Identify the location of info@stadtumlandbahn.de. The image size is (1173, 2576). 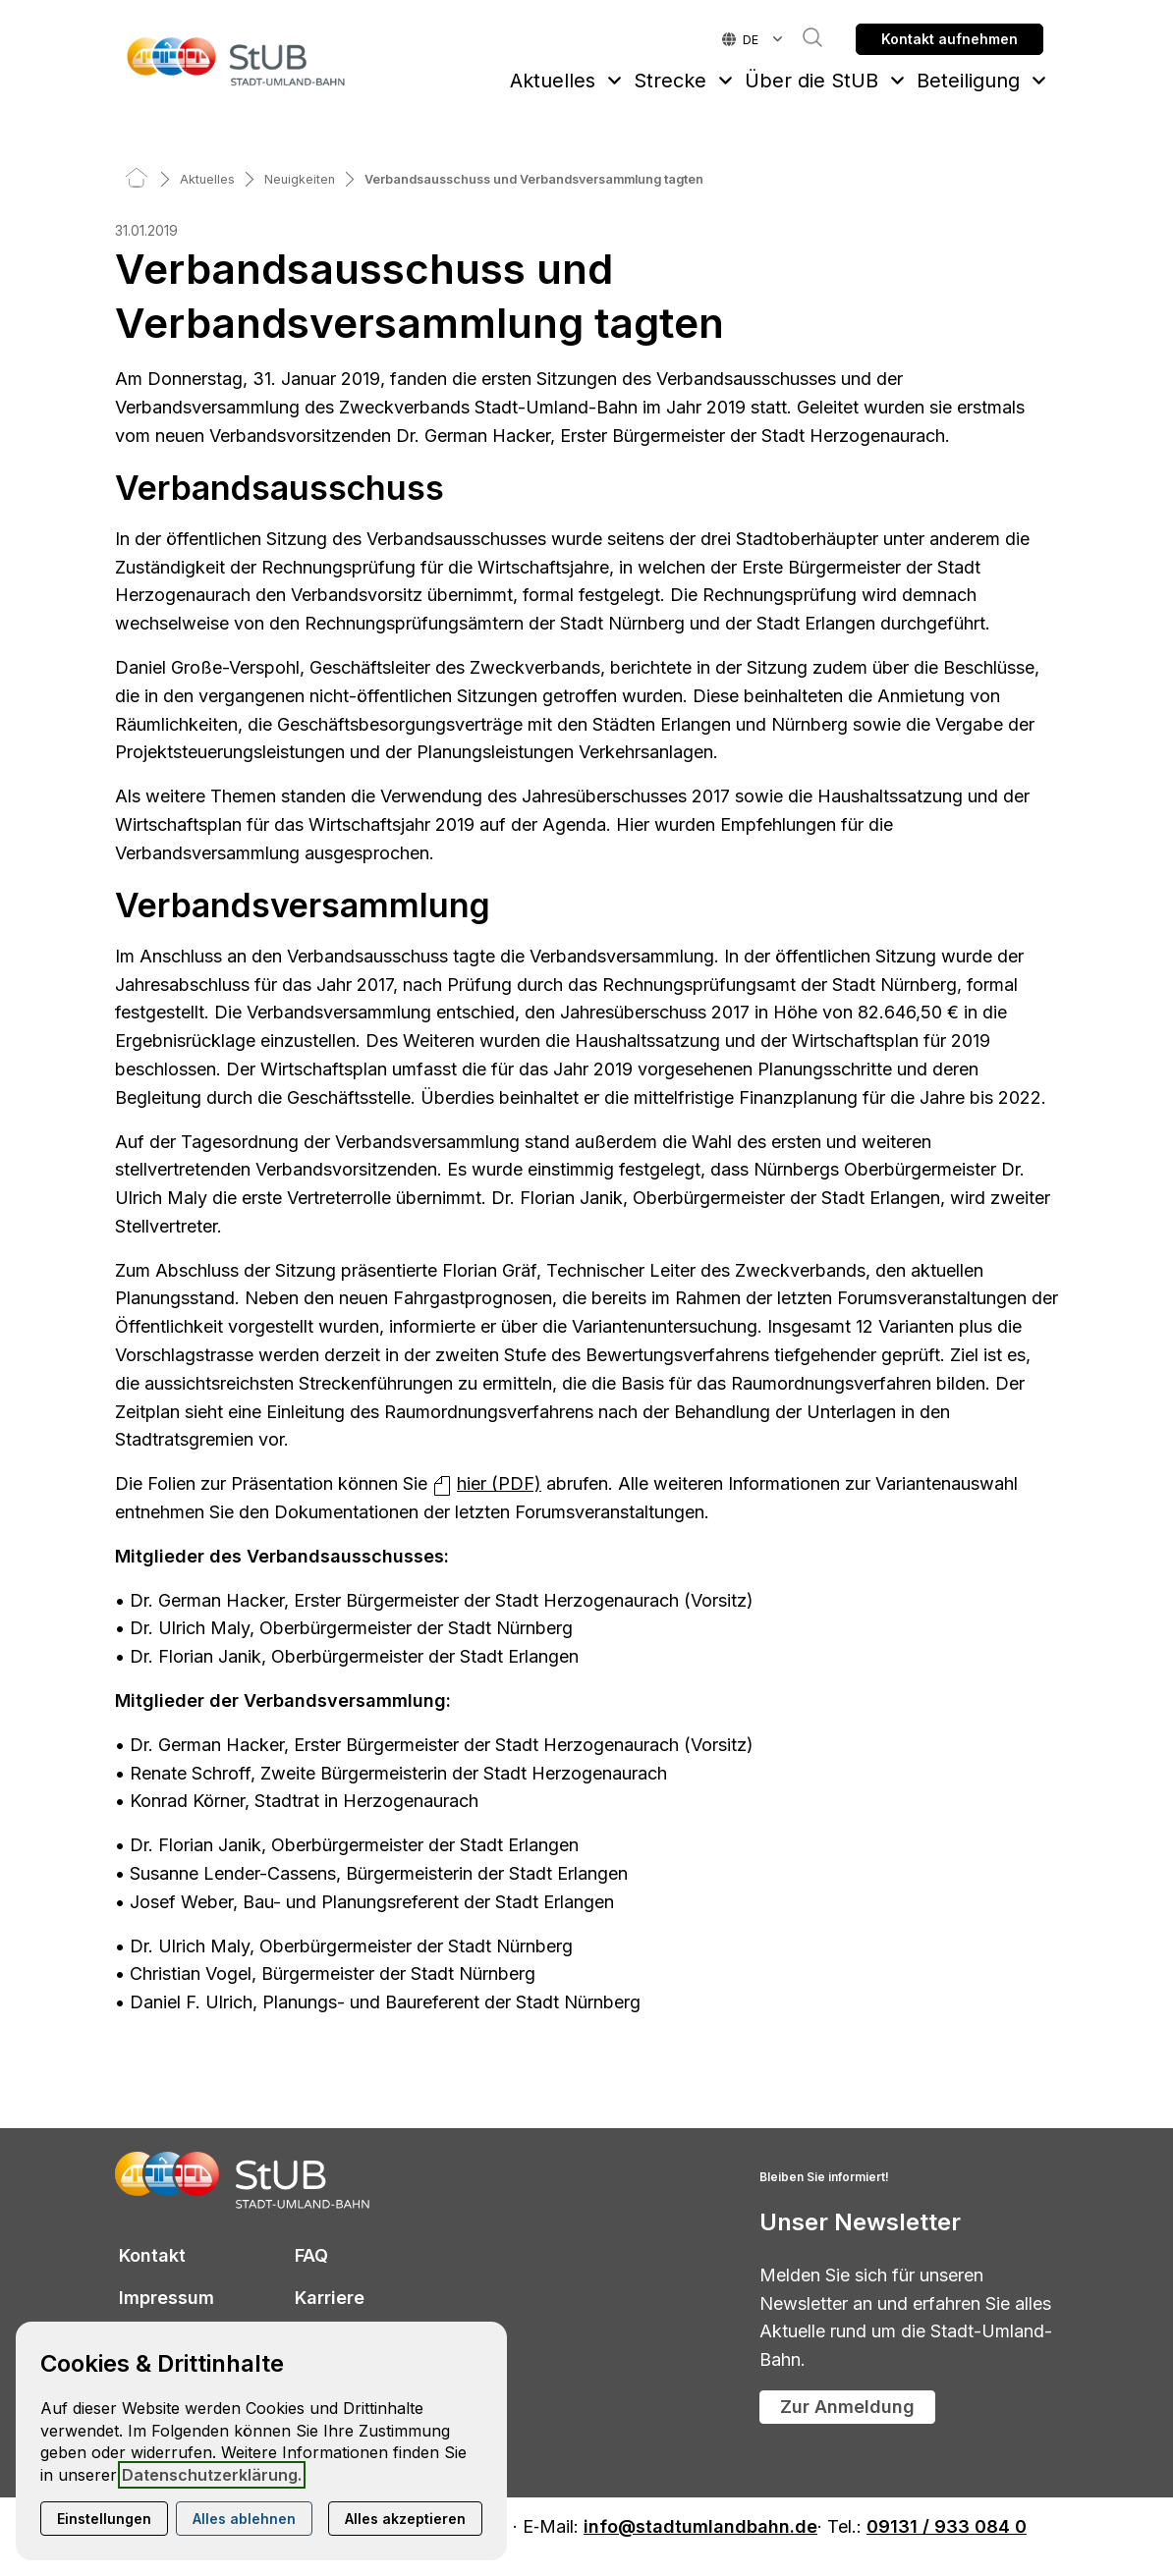
(700, 2527).